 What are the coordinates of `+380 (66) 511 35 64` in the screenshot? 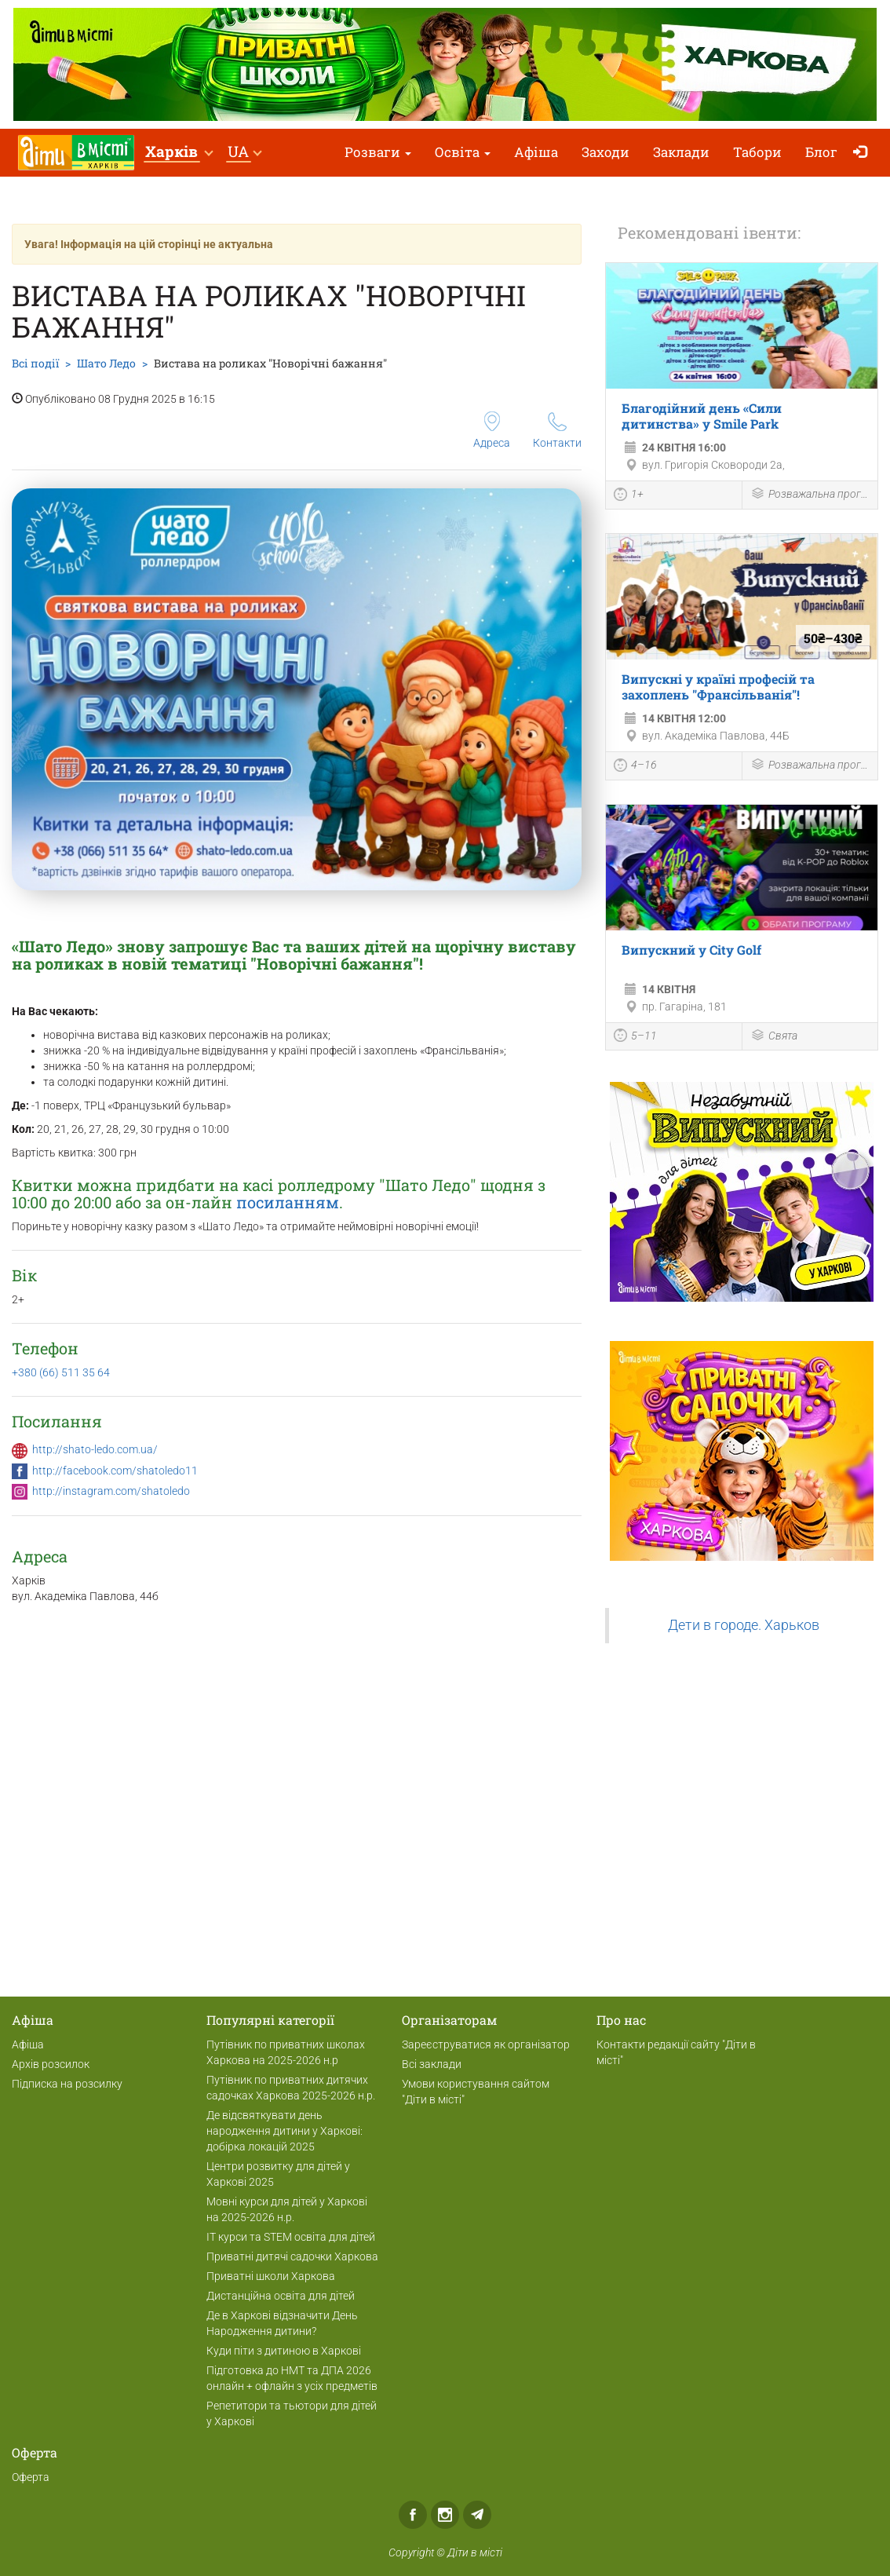 It's located at (61, 1372).